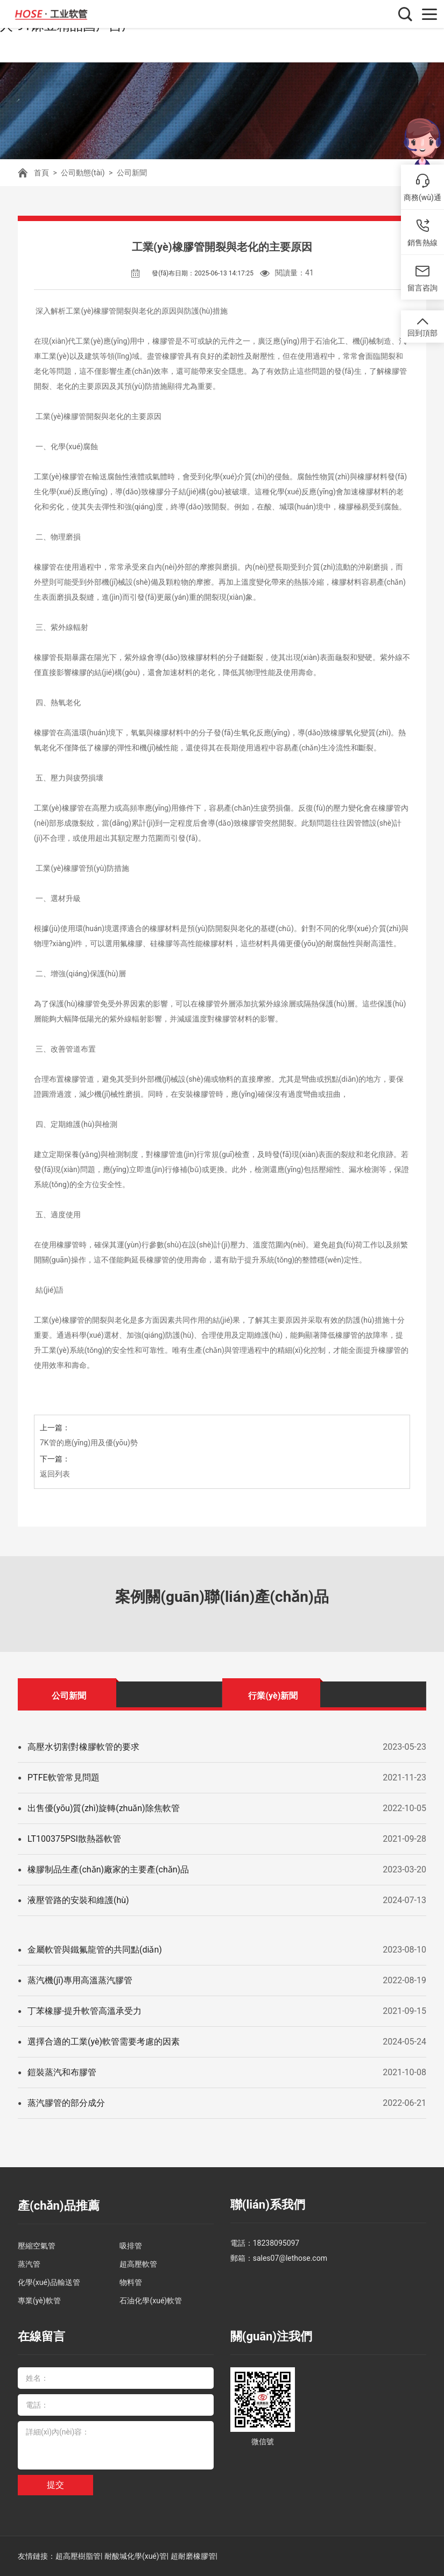 The height and width of the screenshot is (2576, 444). I want to click on PTFE軟管常見問題, so click(63, 1777).